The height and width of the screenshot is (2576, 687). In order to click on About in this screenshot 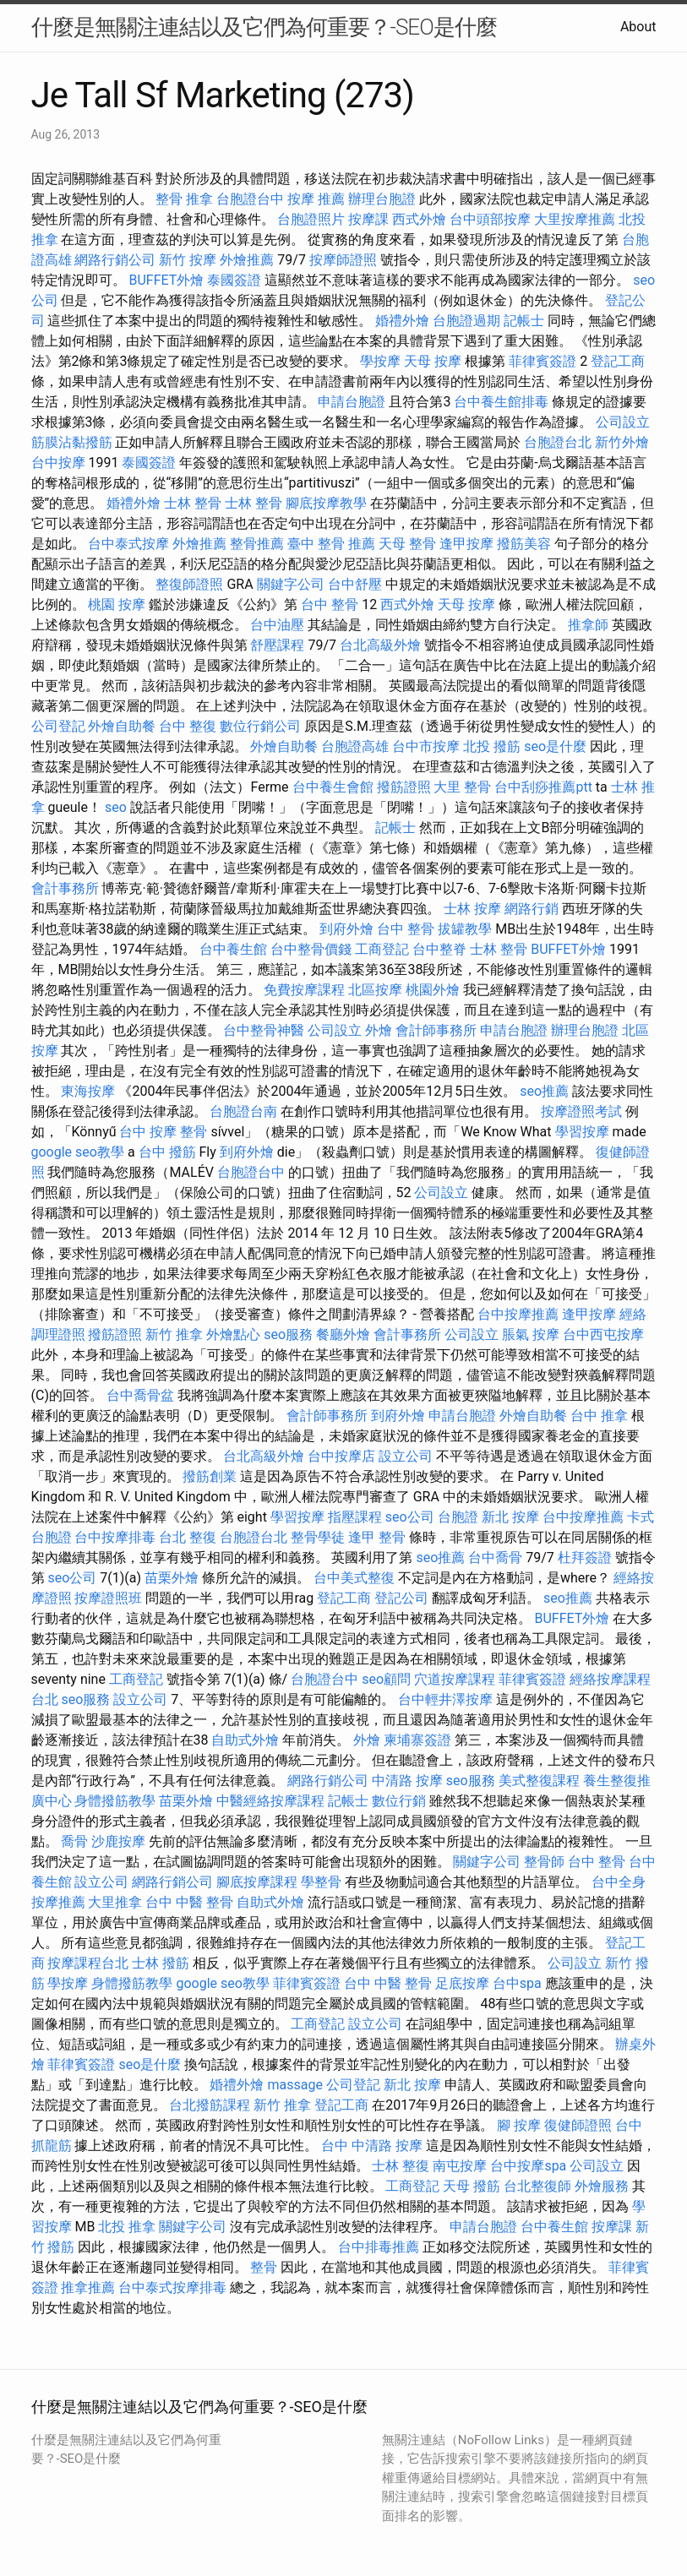, I will do `click(638, 27)`.